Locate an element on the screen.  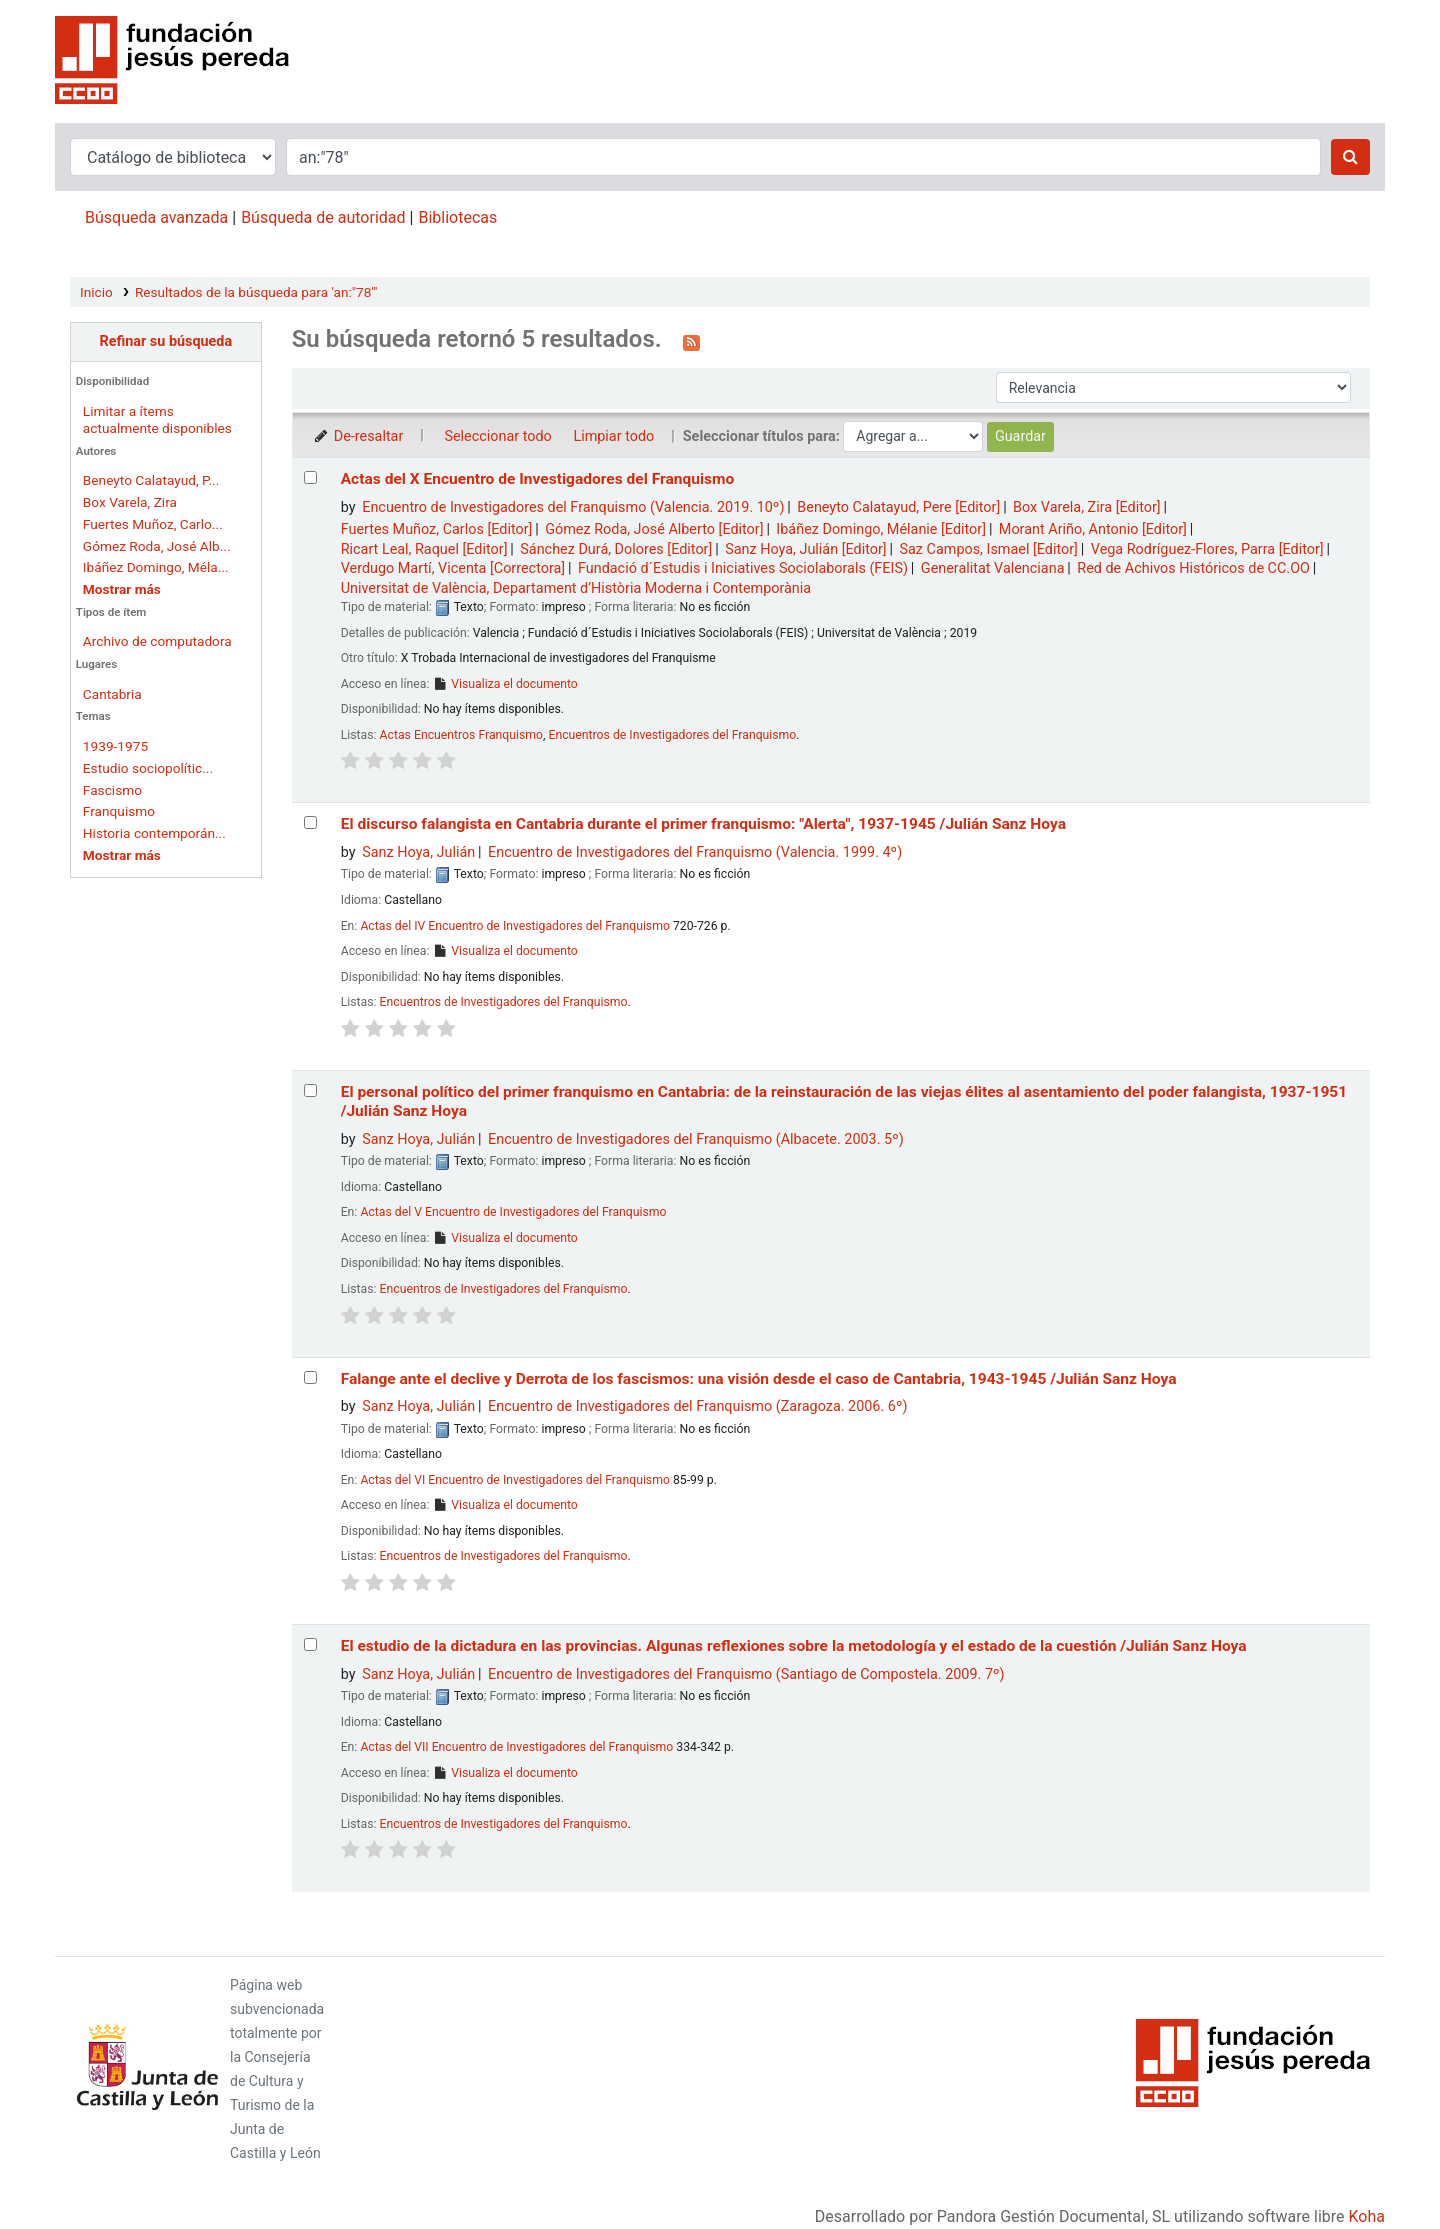
Sánchez Durá, Dolores is located at coordinates (616, 549).